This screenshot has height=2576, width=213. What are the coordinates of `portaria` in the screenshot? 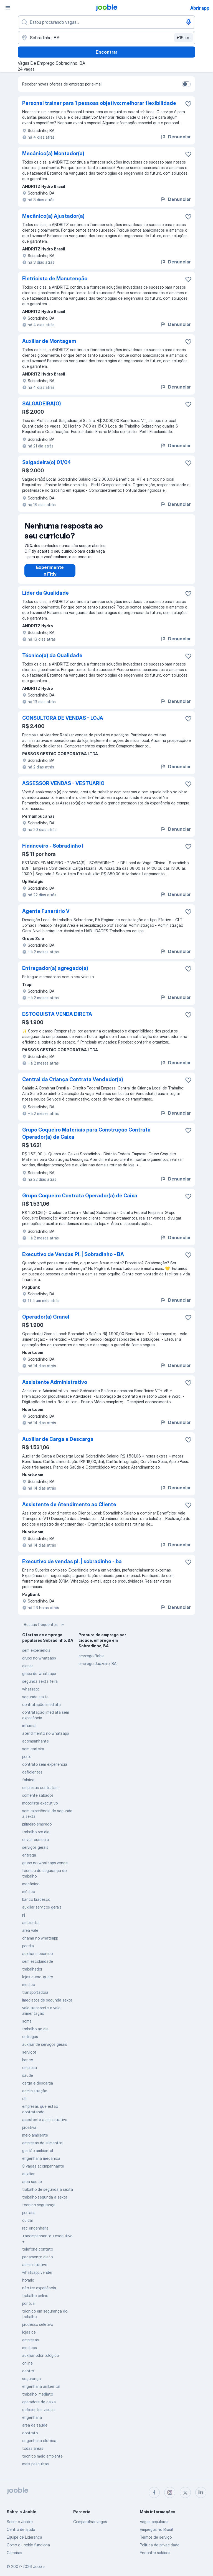 It's located at (29, 2212).